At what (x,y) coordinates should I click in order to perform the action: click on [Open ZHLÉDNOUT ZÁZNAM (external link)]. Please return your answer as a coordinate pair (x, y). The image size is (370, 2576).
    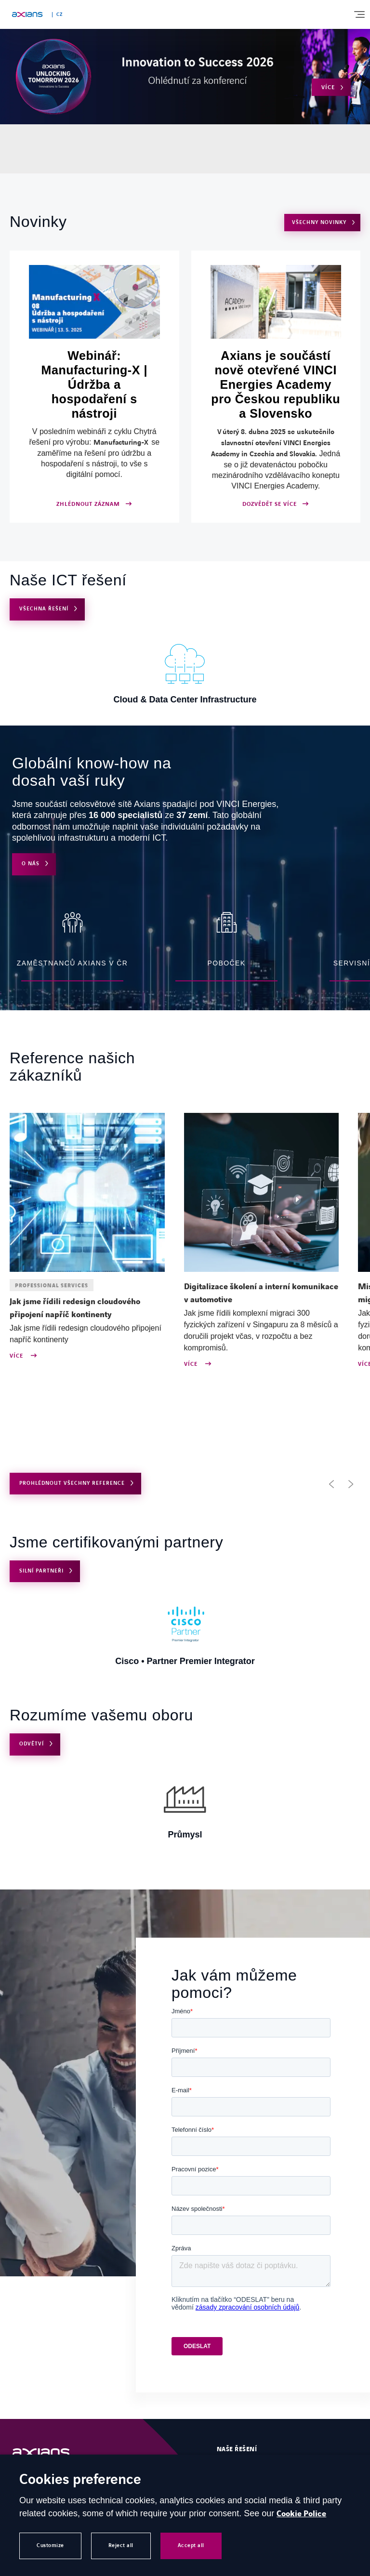
    Looking at the image, I should click on (94, 387).